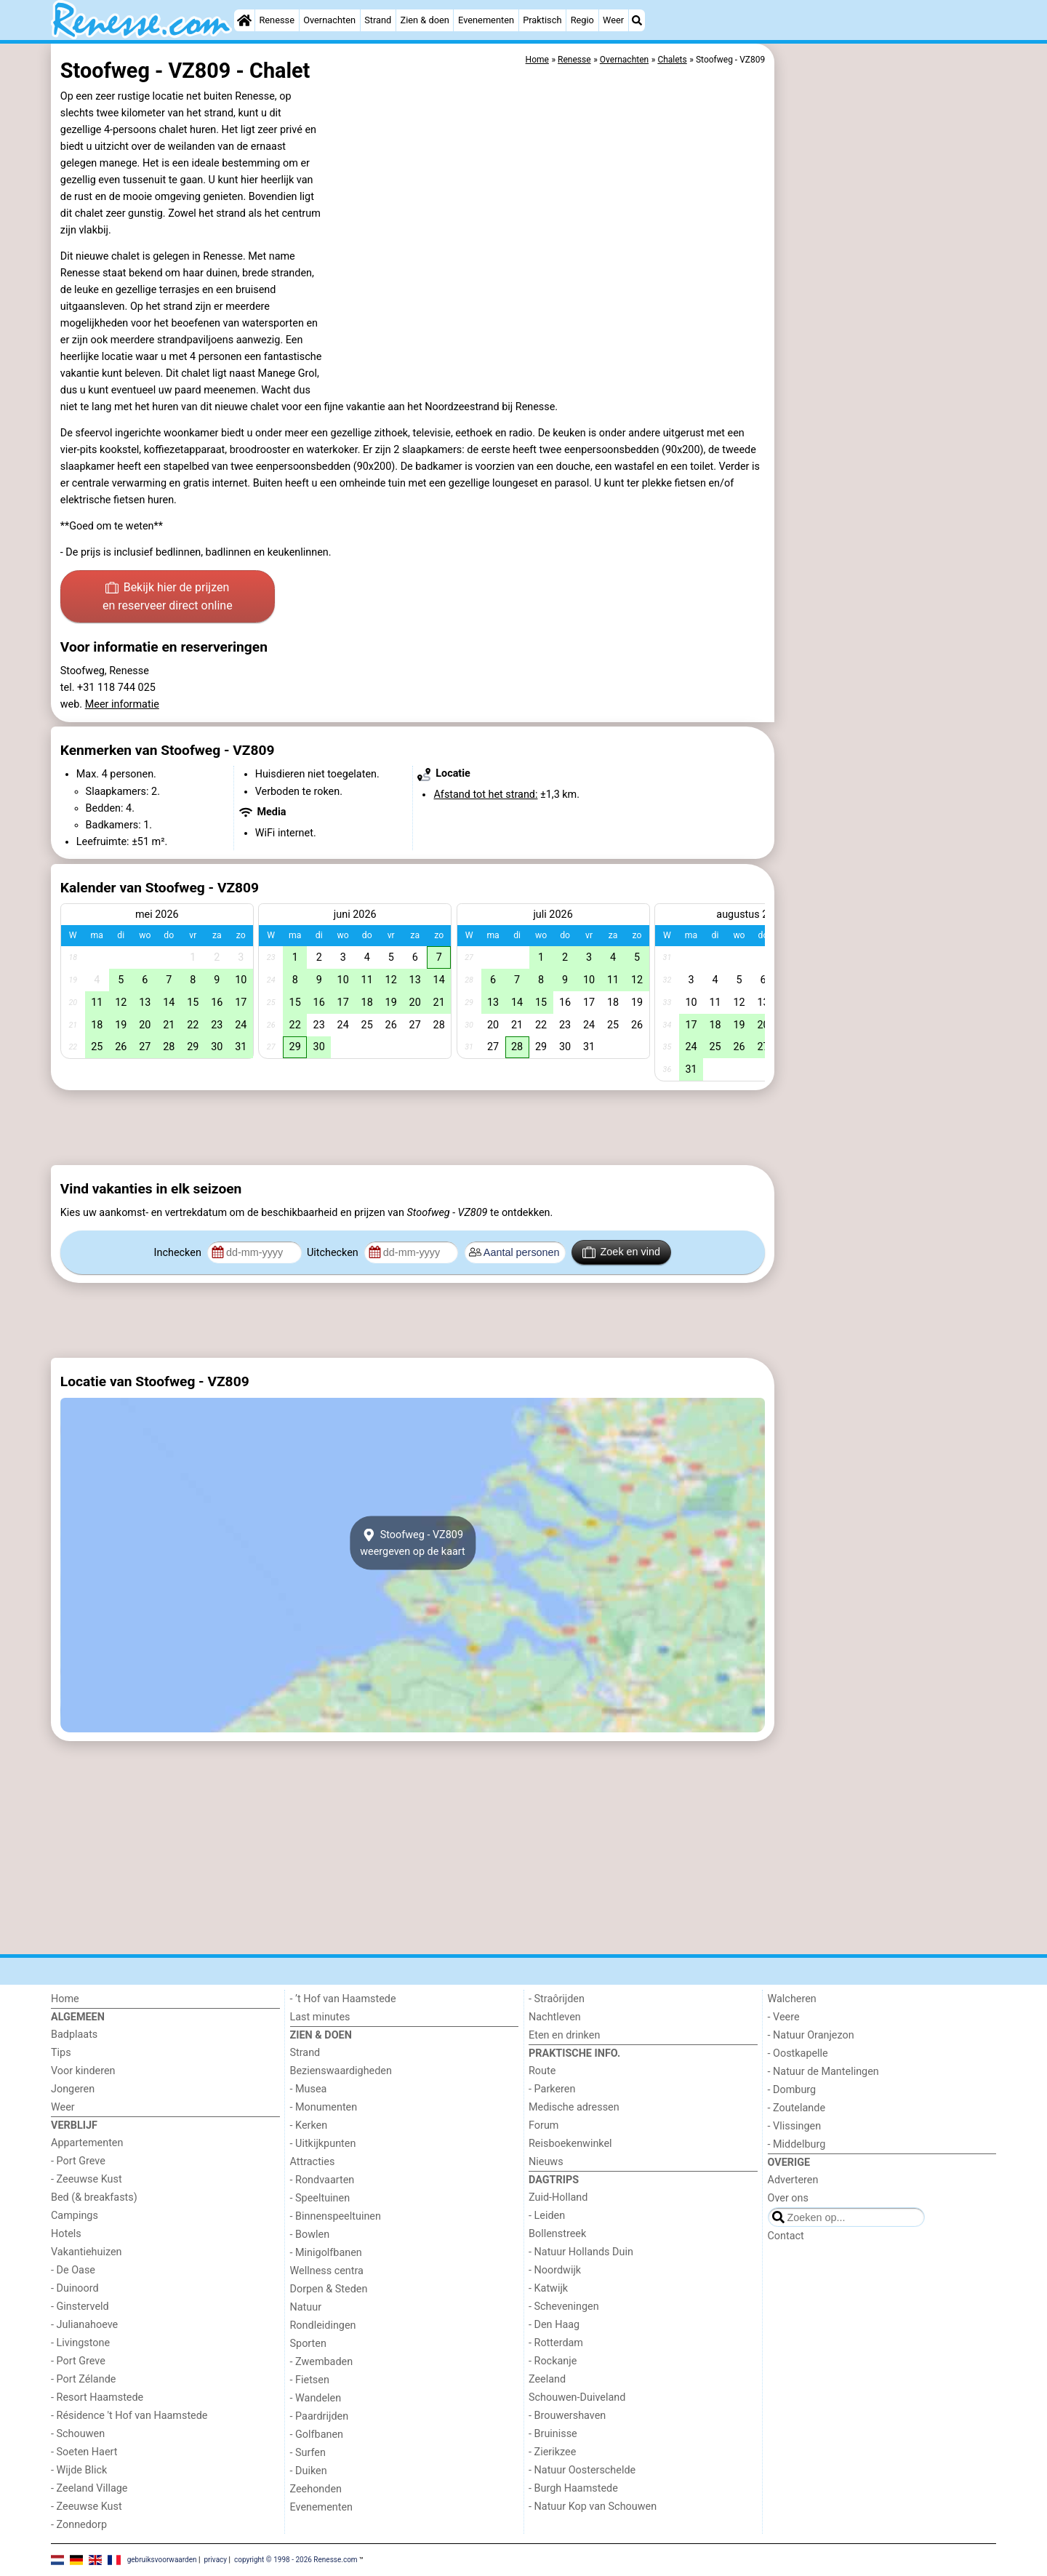 Image resolution: width=1047 pixels, height=2576 pixels. What do you see at coordinates (486, 20) in the screenshot?
I see `Evenementen` at bounding box center [486, 20].